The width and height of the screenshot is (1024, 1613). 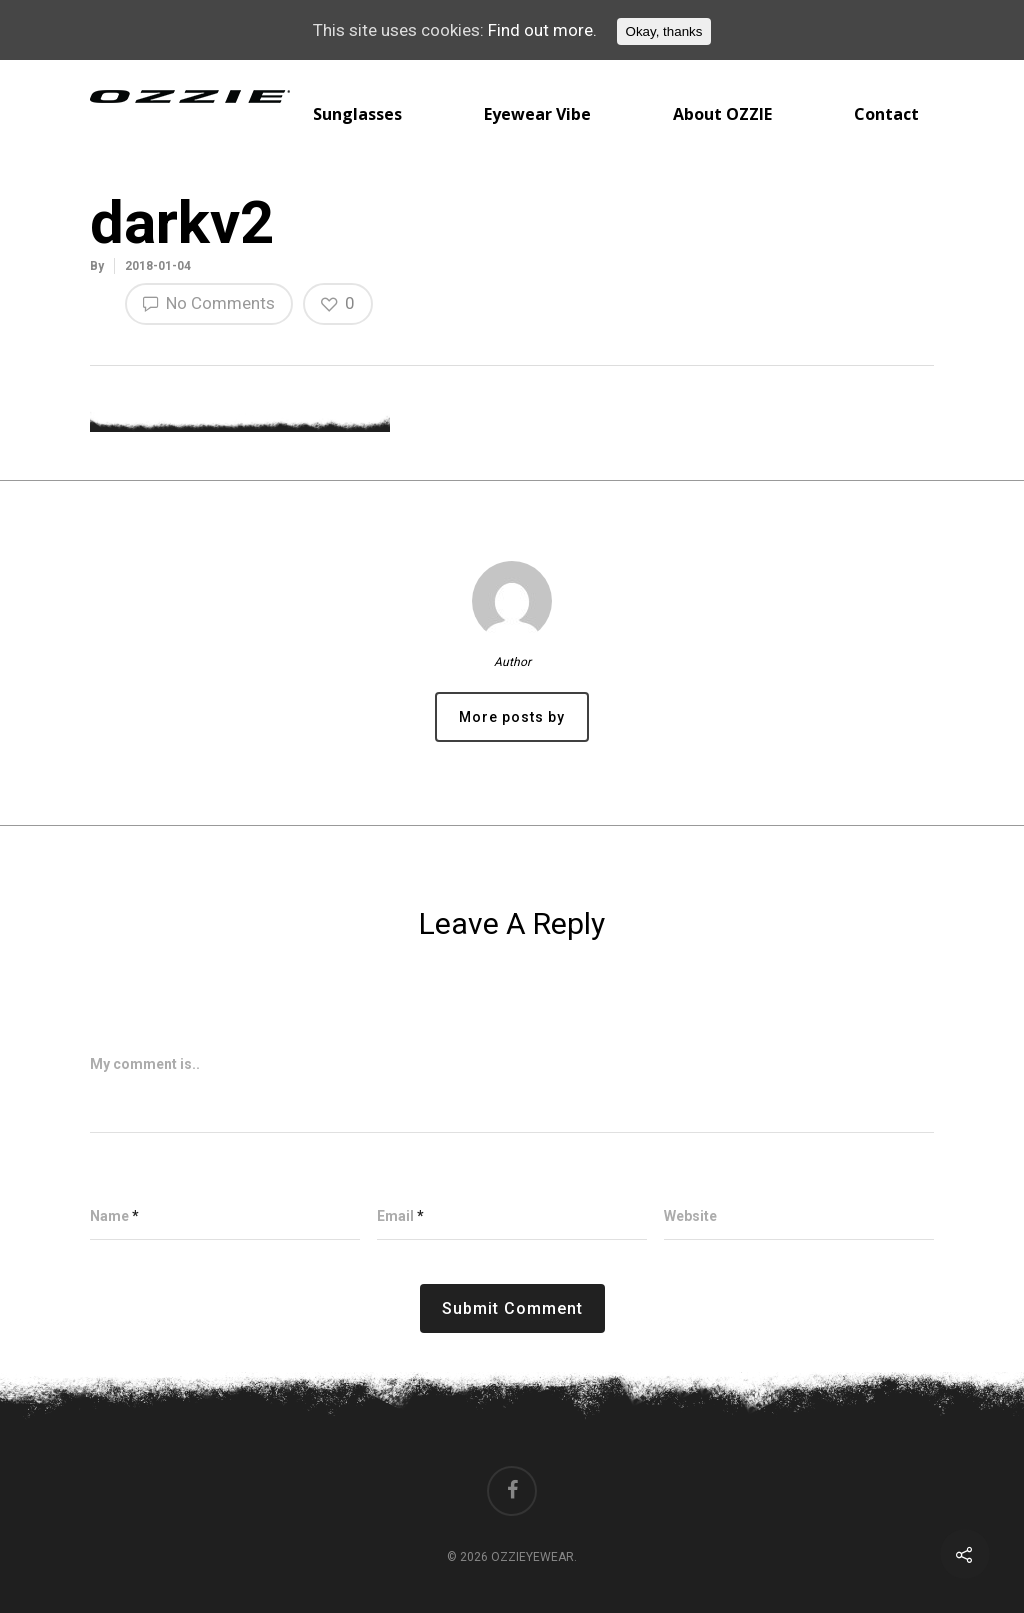 I want to click on Find out more., so click(x=542, y=30).